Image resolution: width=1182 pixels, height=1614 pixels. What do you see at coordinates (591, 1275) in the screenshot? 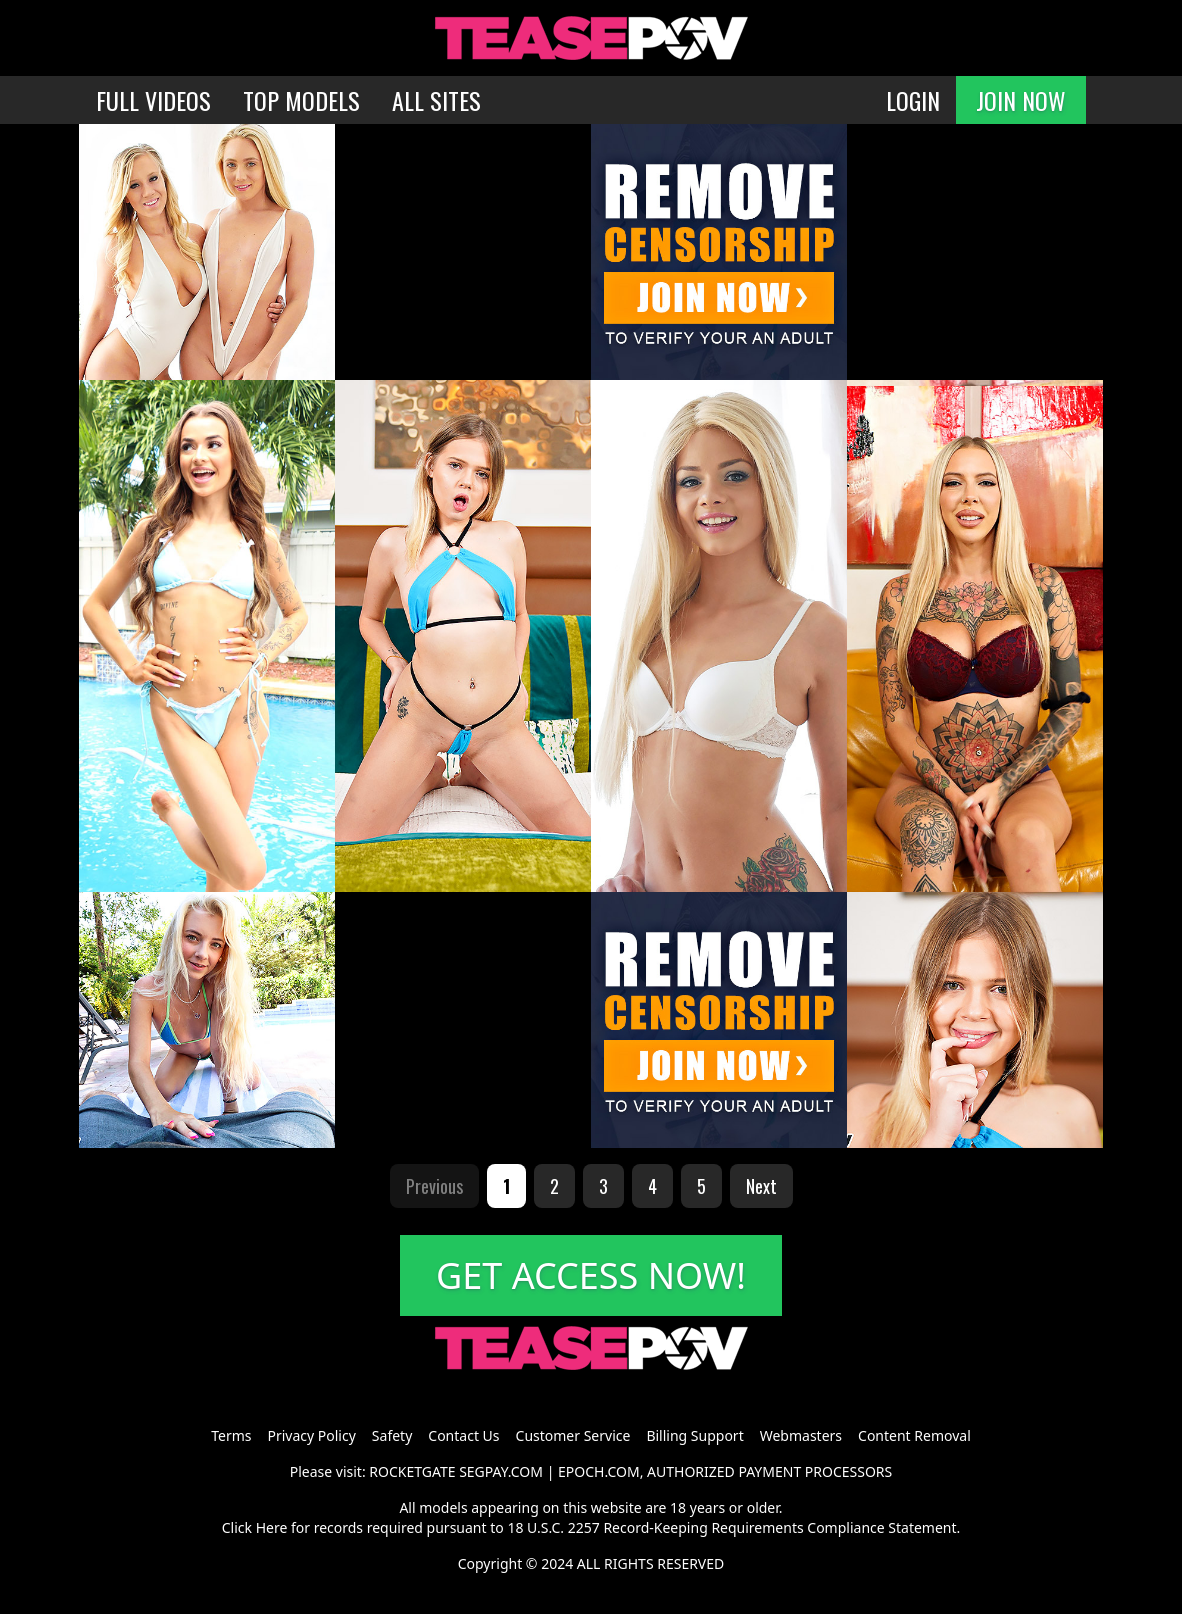
I see `GET ACCESS NOW!` at bounding box center [591, 1275].